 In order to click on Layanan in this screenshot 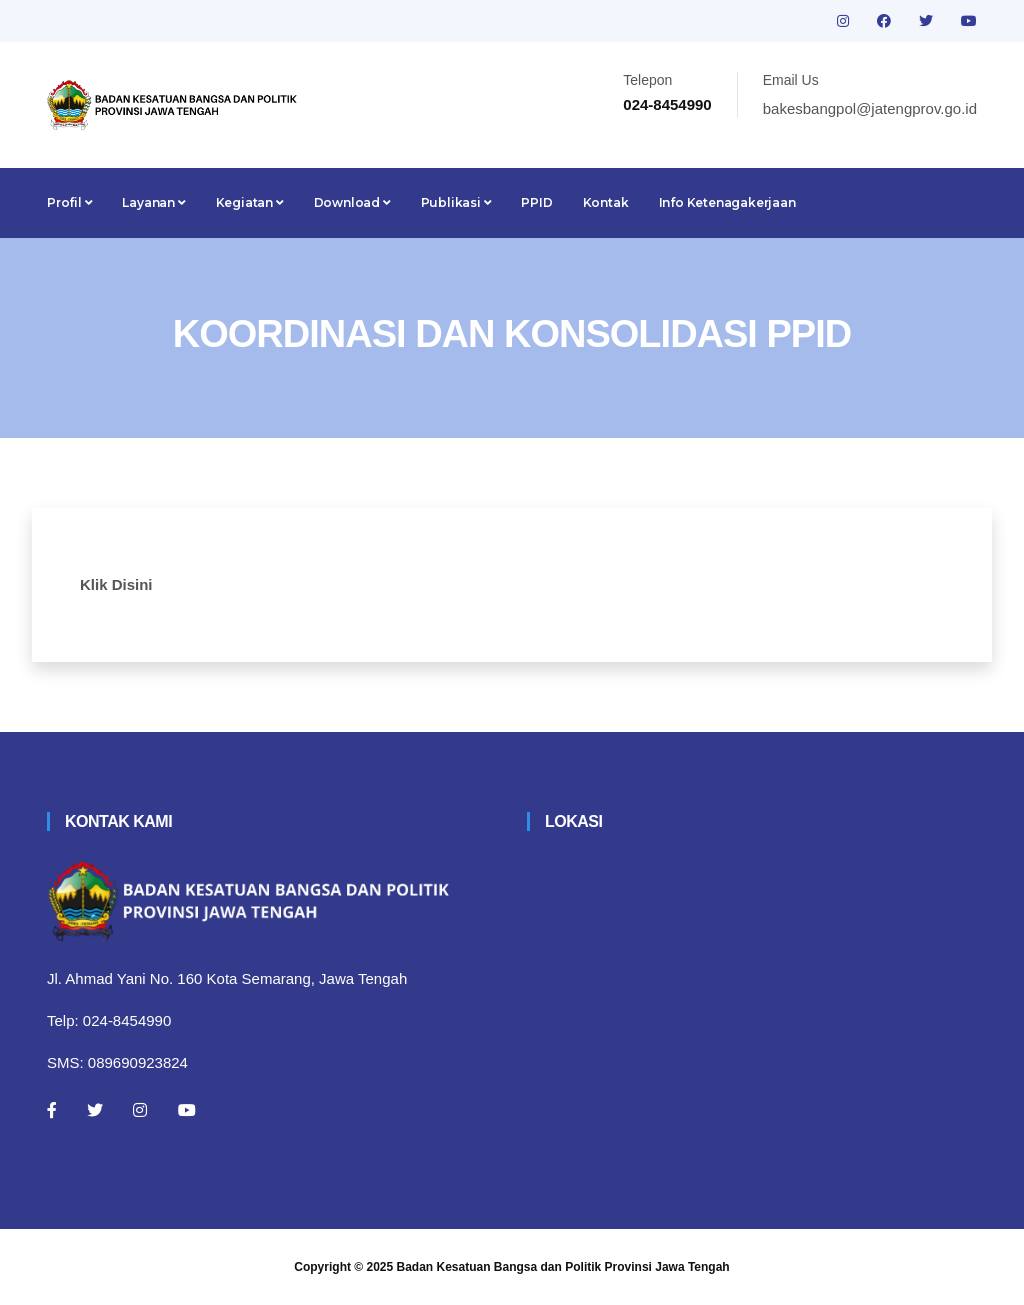, I will do `click(153, 202)`.